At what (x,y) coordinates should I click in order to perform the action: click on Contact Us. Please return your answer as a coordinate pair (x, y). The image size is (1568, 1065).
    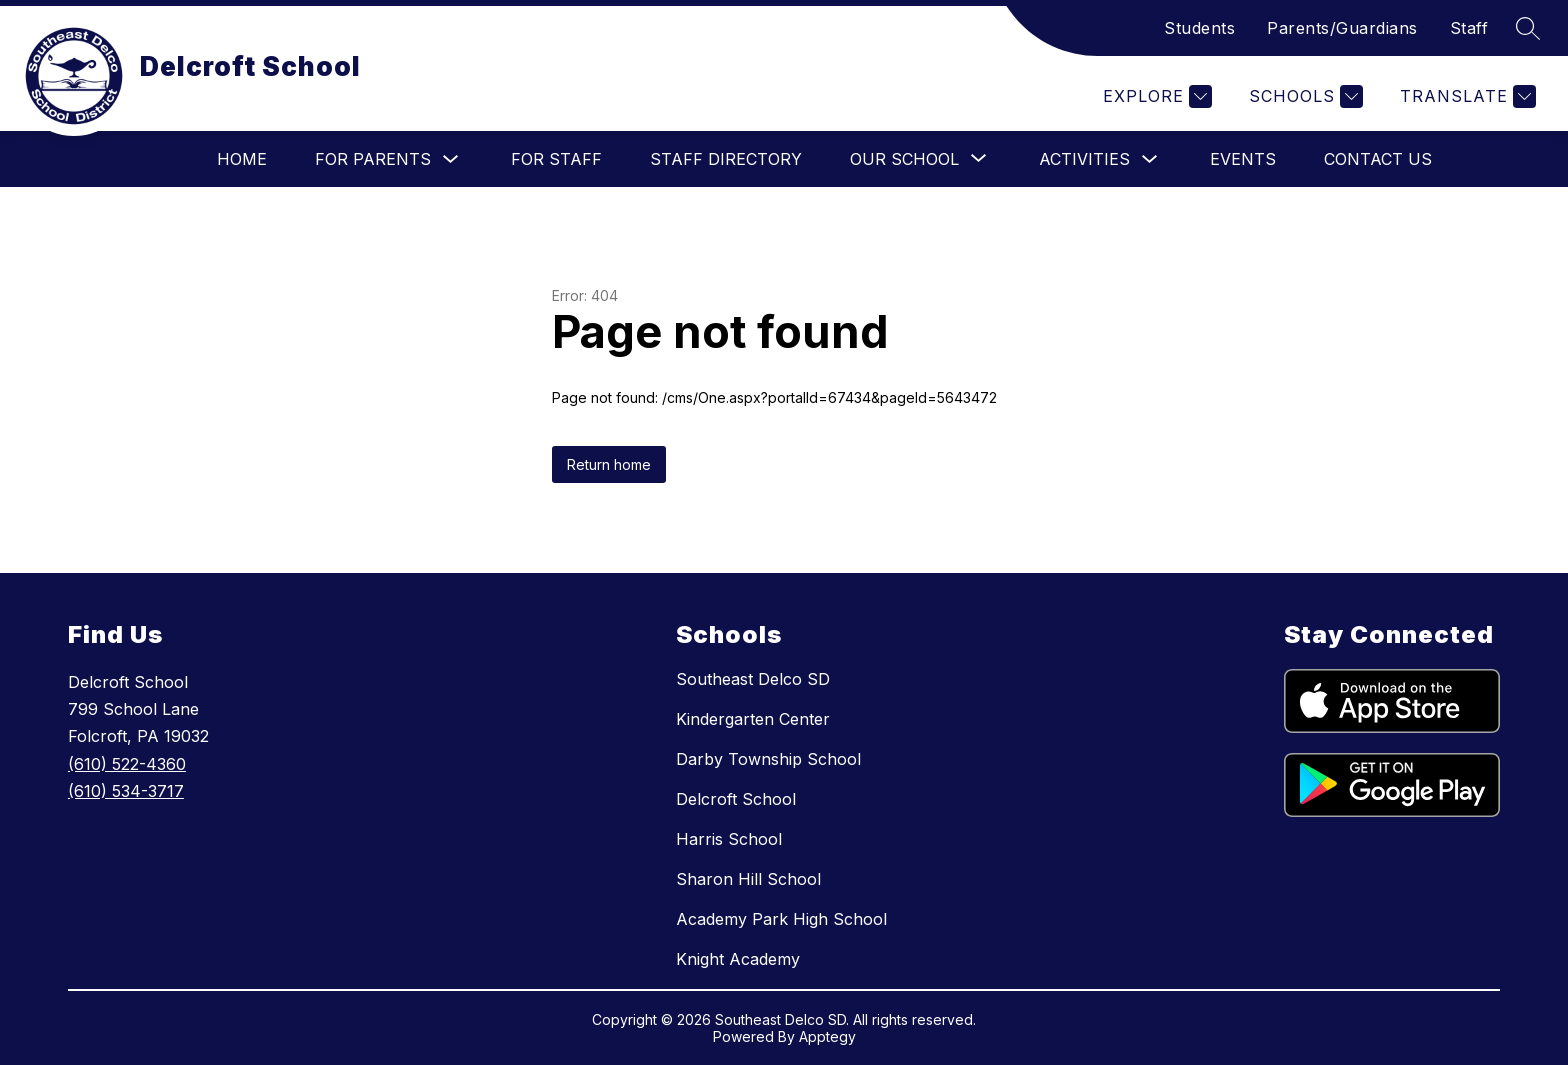
    Looking at the image, I should click on (1378, 159).